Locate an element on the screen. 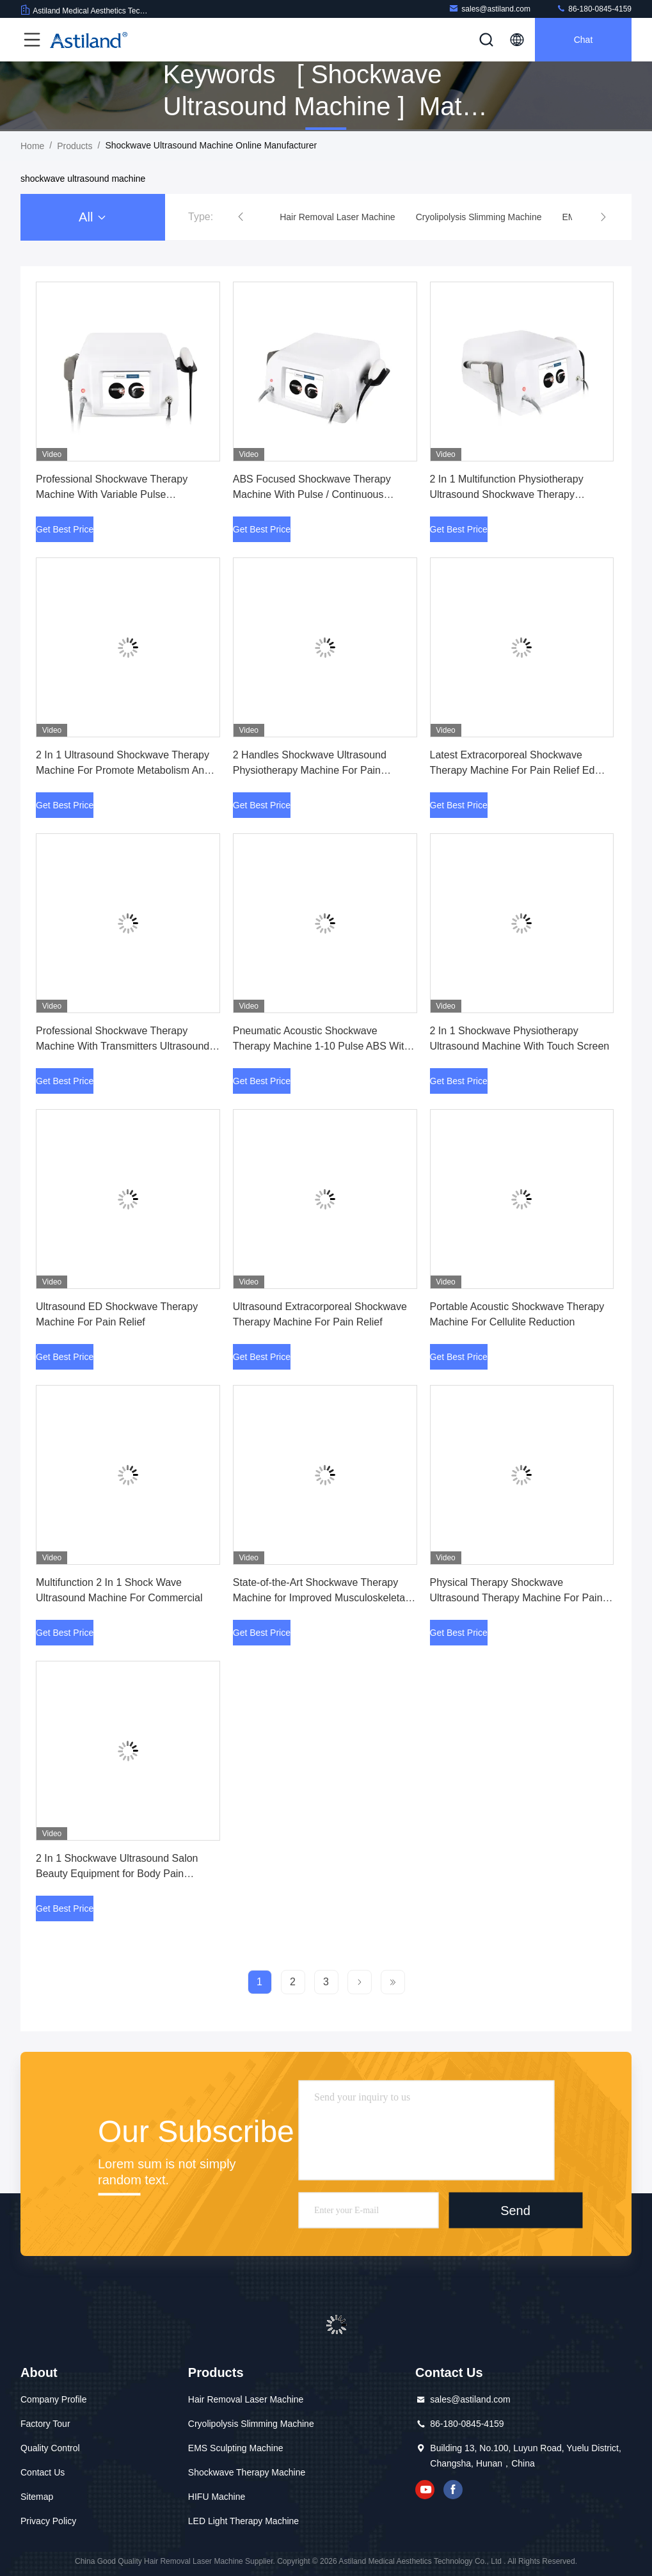 The width and height of the screenshot is (652, 2576). Shockwave Therapy Machine is located at coordinates (246, 2472).